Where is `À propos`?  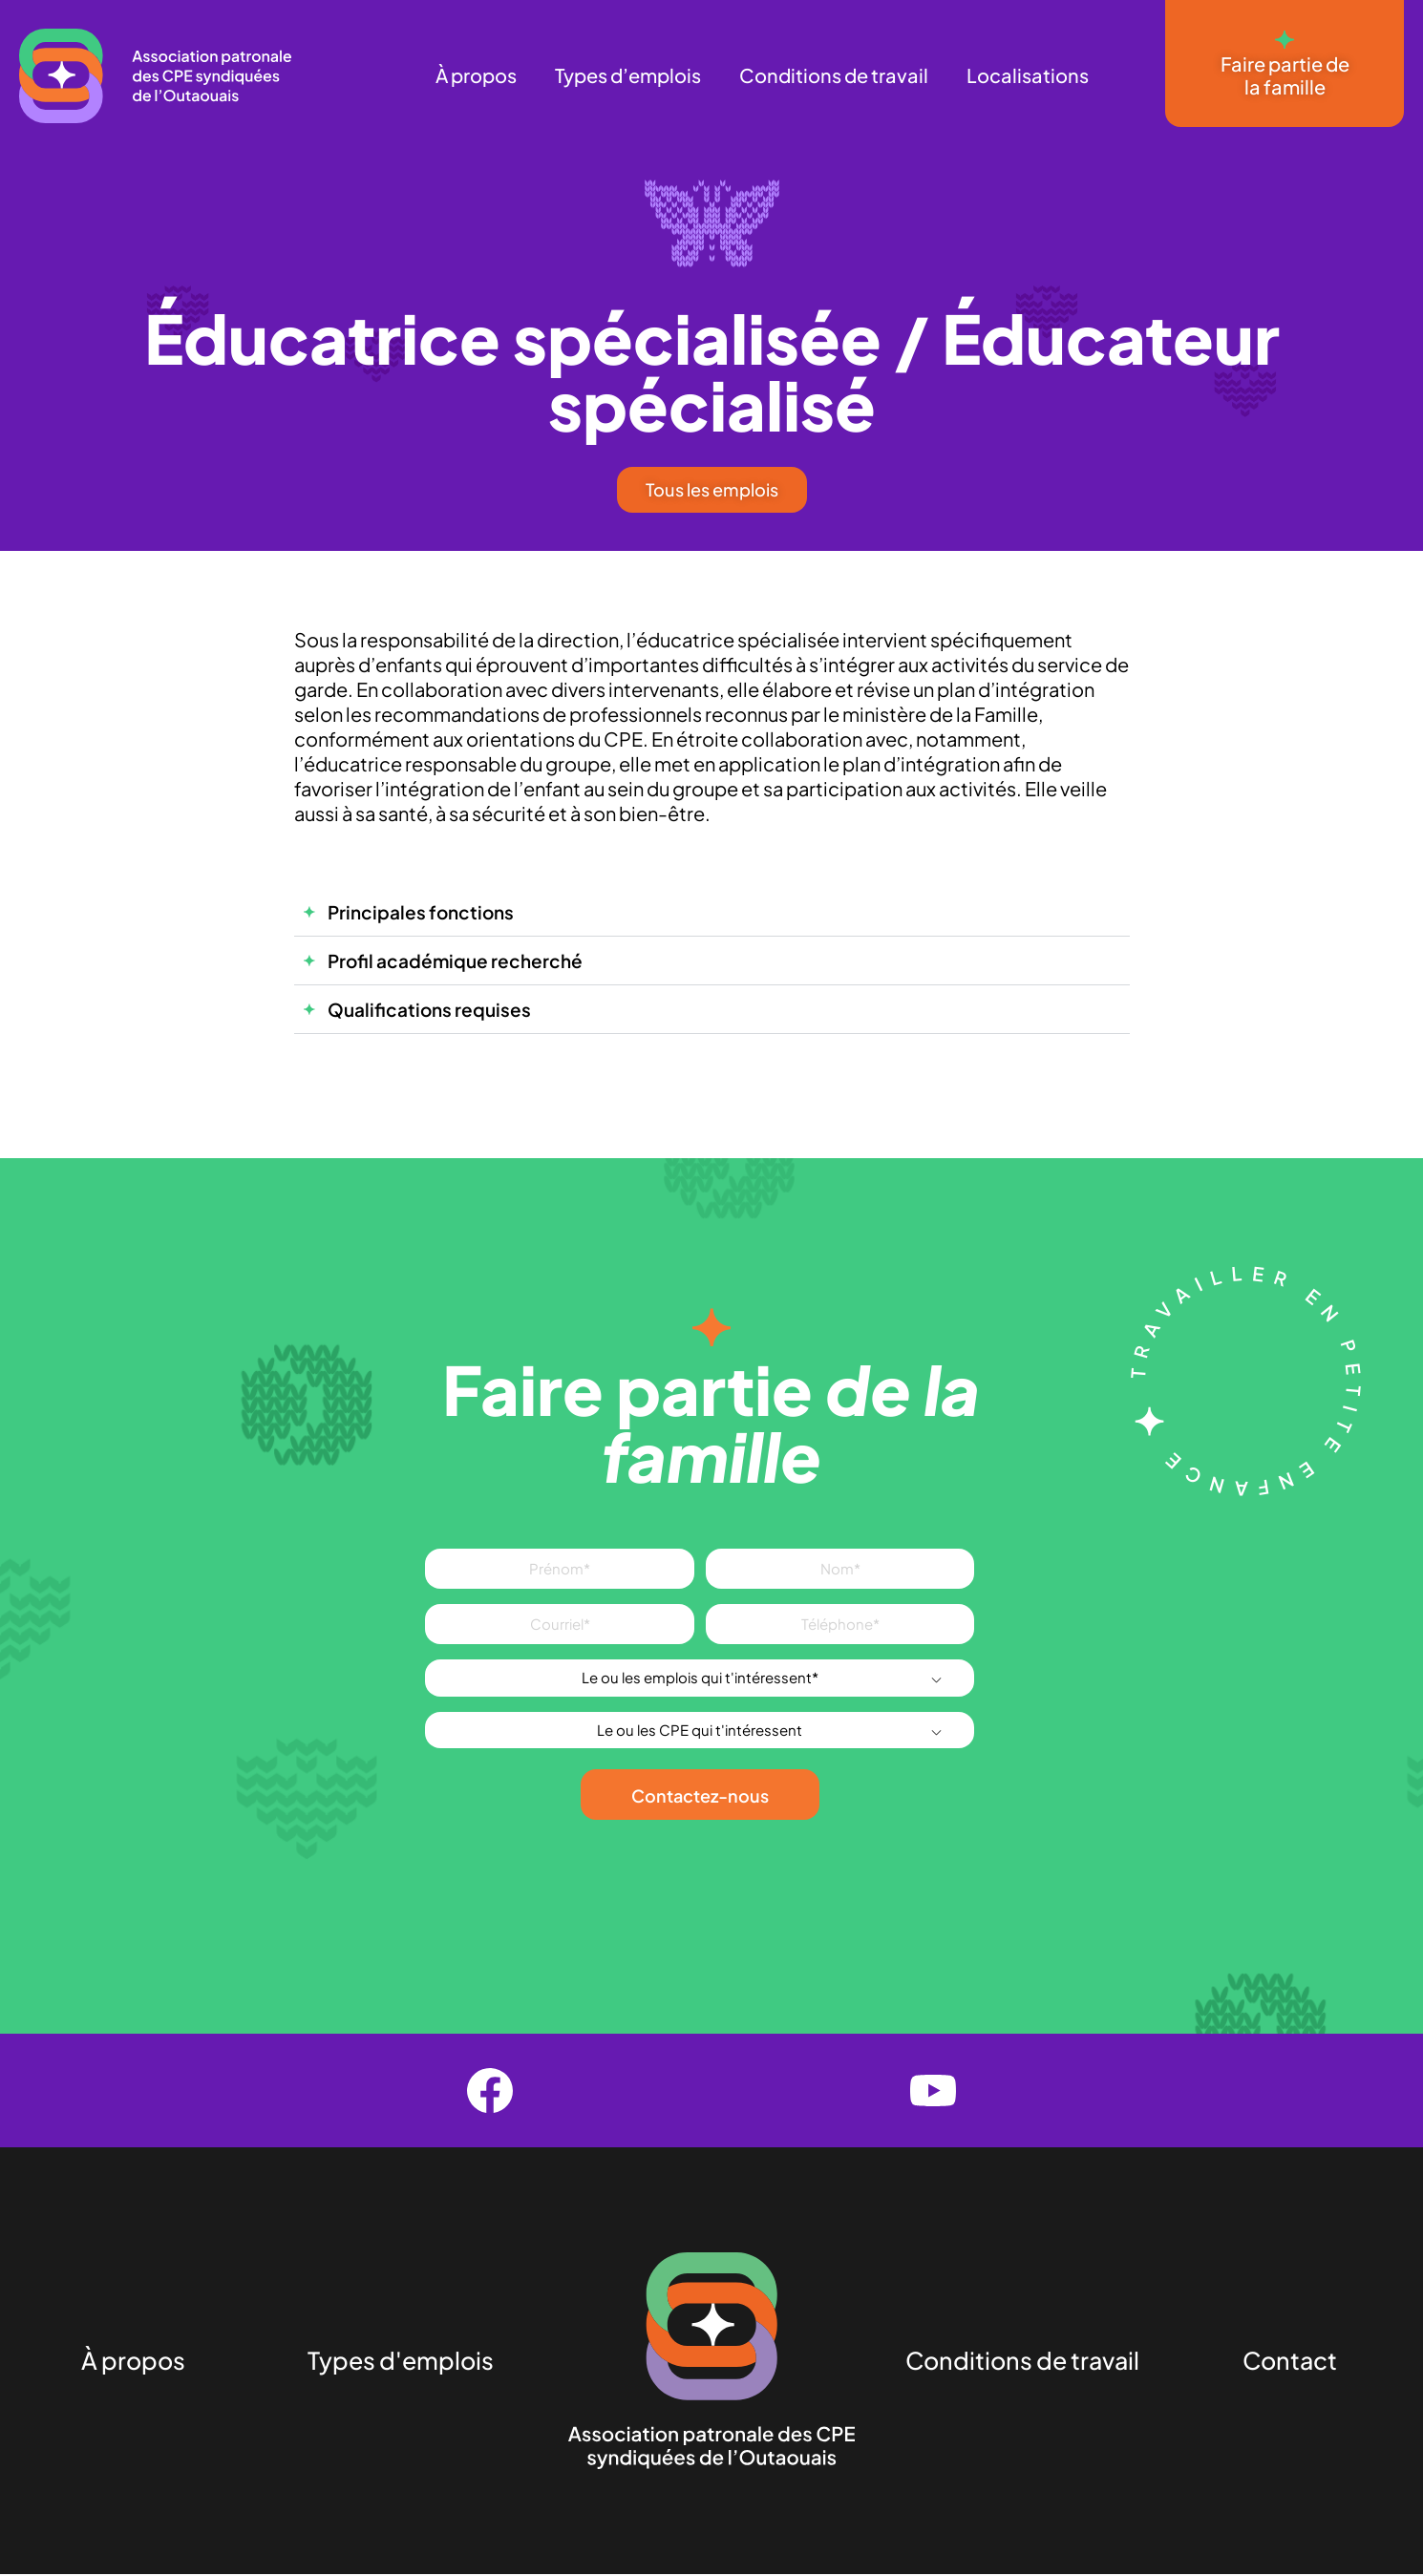
À propos is located at coordinates (476, 75).